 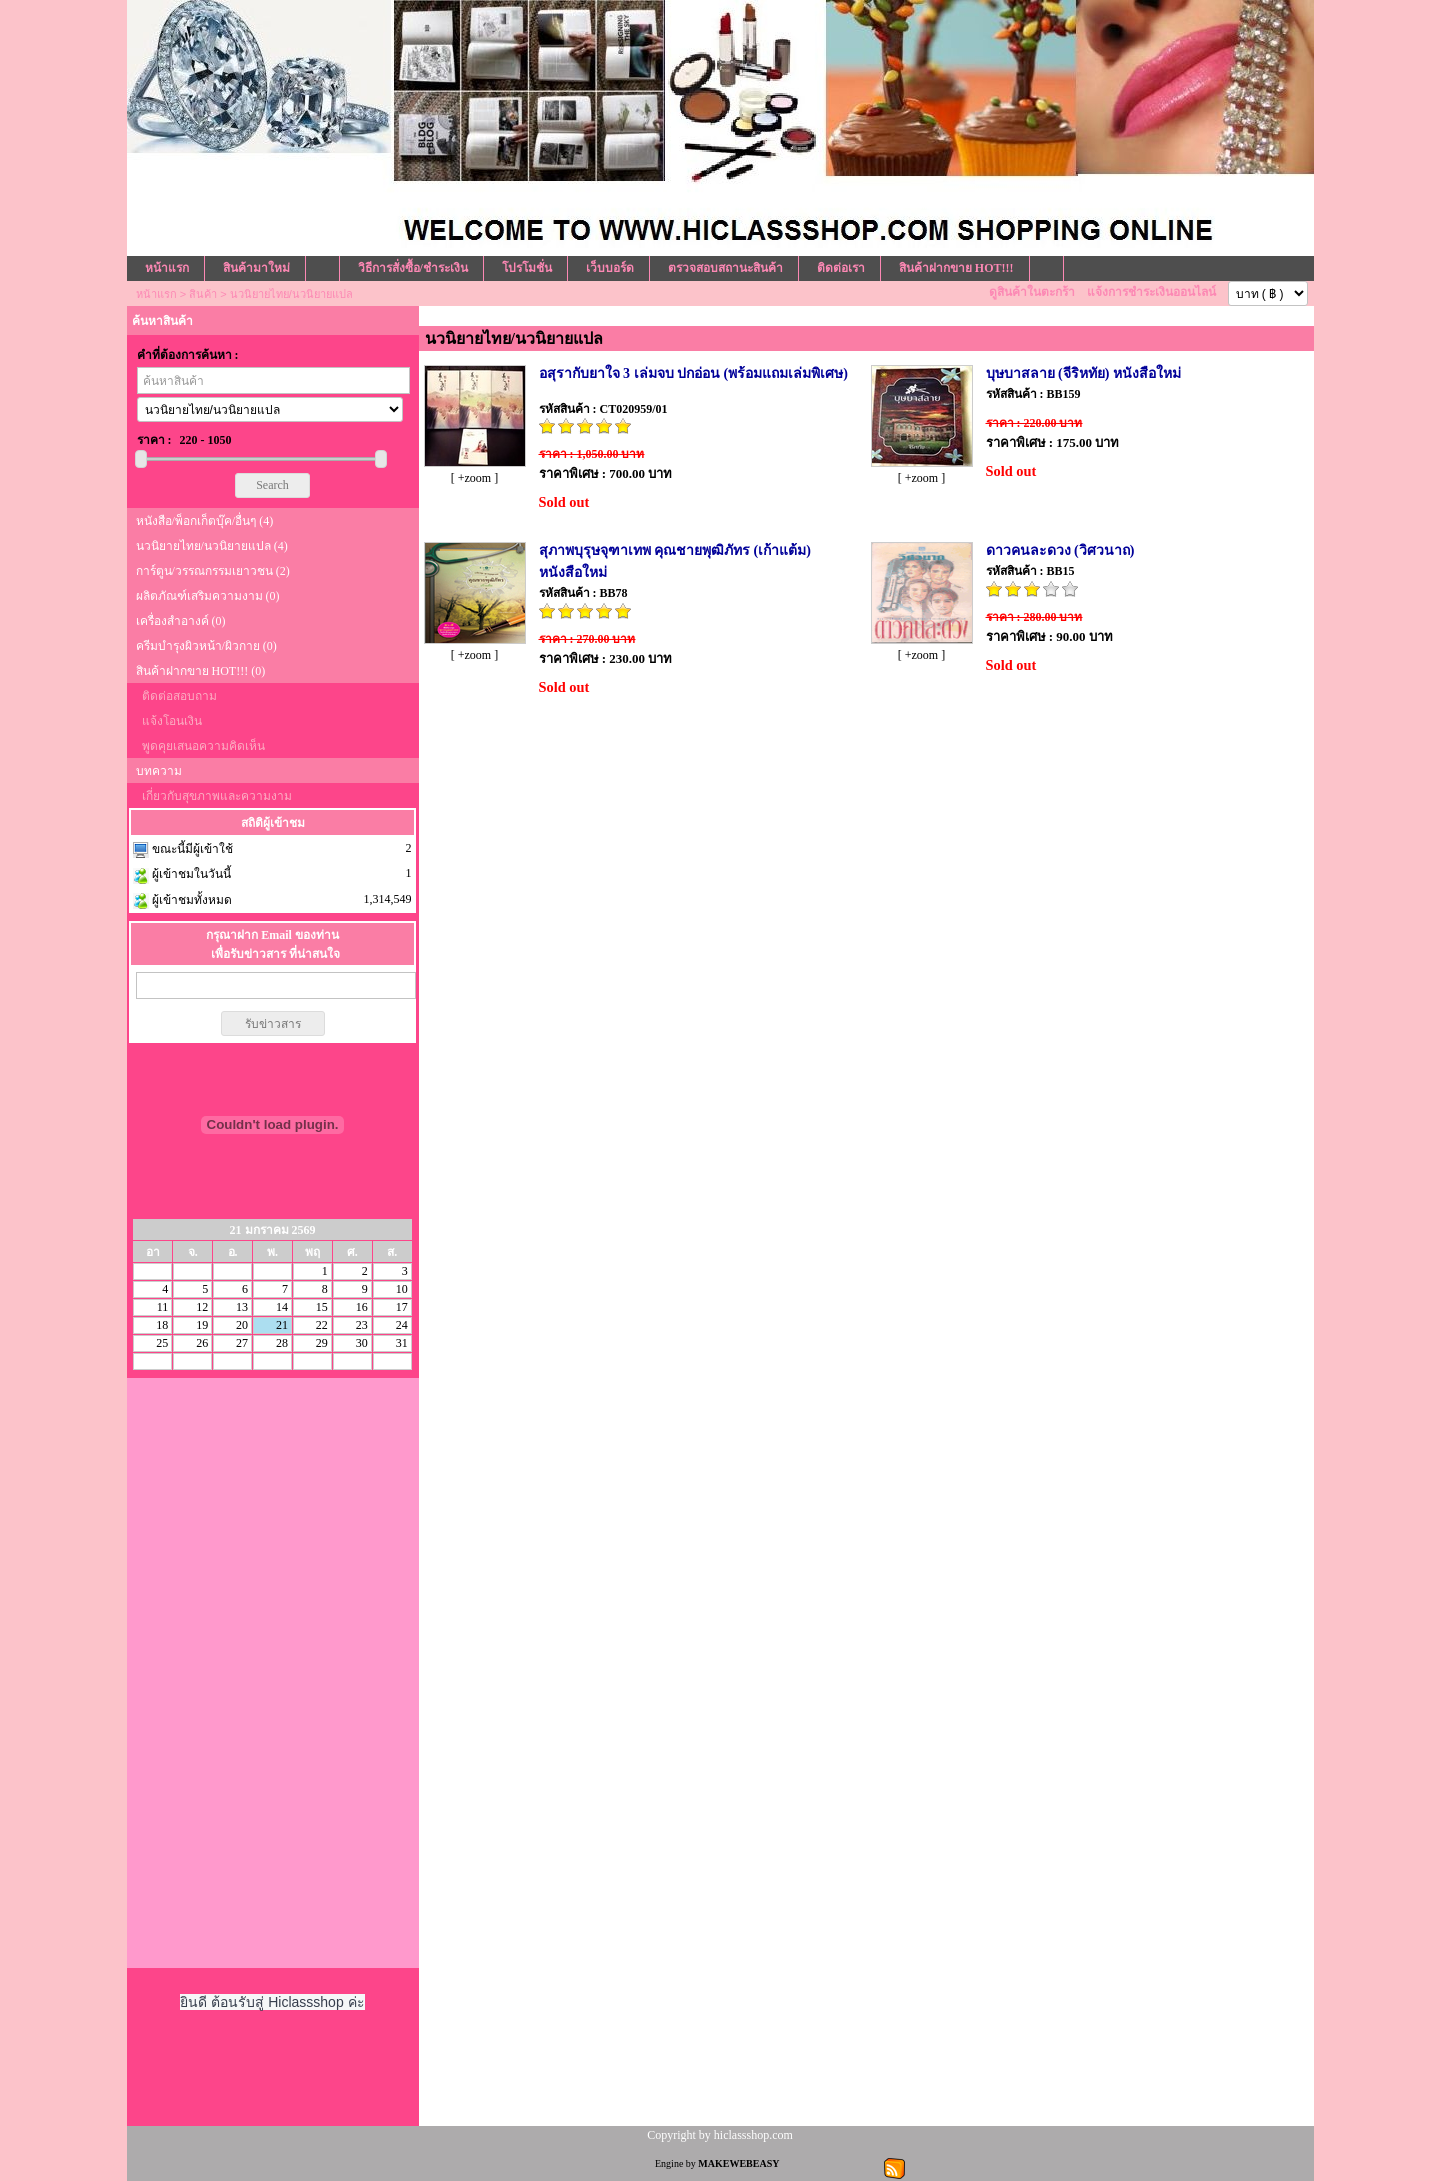 What do you see at coordinates (413, 268) in the screenshot?
I see `วิธีการสั่งซื้อ/ชำระเงิน` at bounding box center [413, 268].